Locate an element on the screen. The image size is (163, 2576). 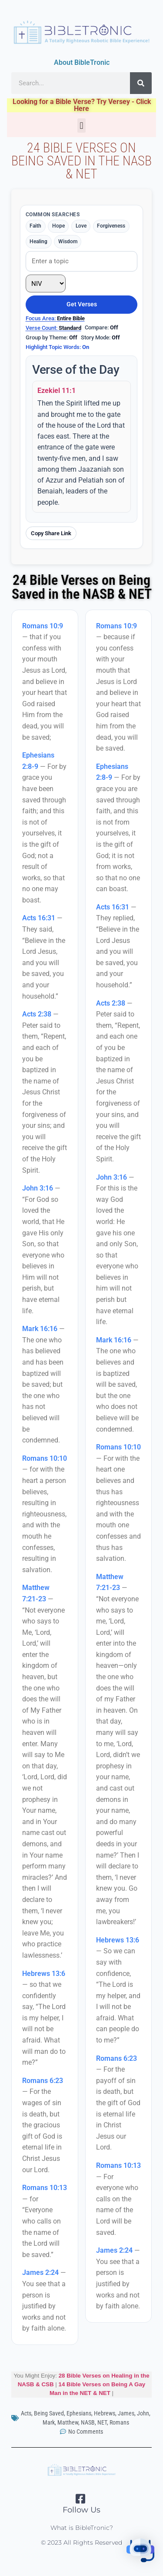
John is located at coordinates (143, 2413).